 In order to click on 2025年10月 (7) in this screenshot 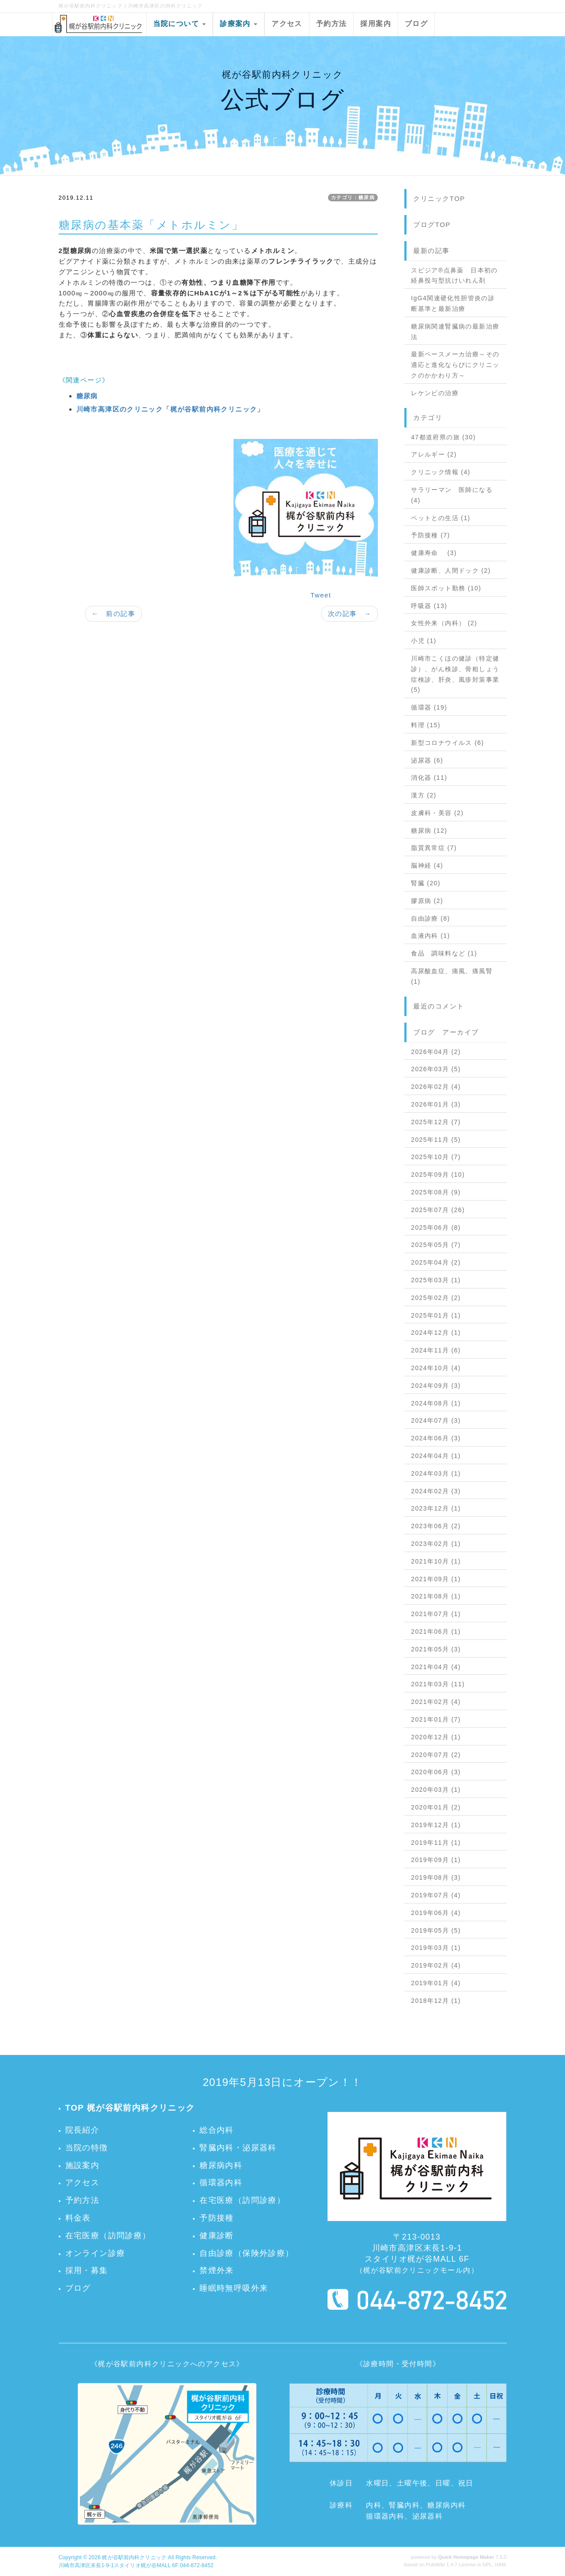, I will do `click(436, 1156)`.